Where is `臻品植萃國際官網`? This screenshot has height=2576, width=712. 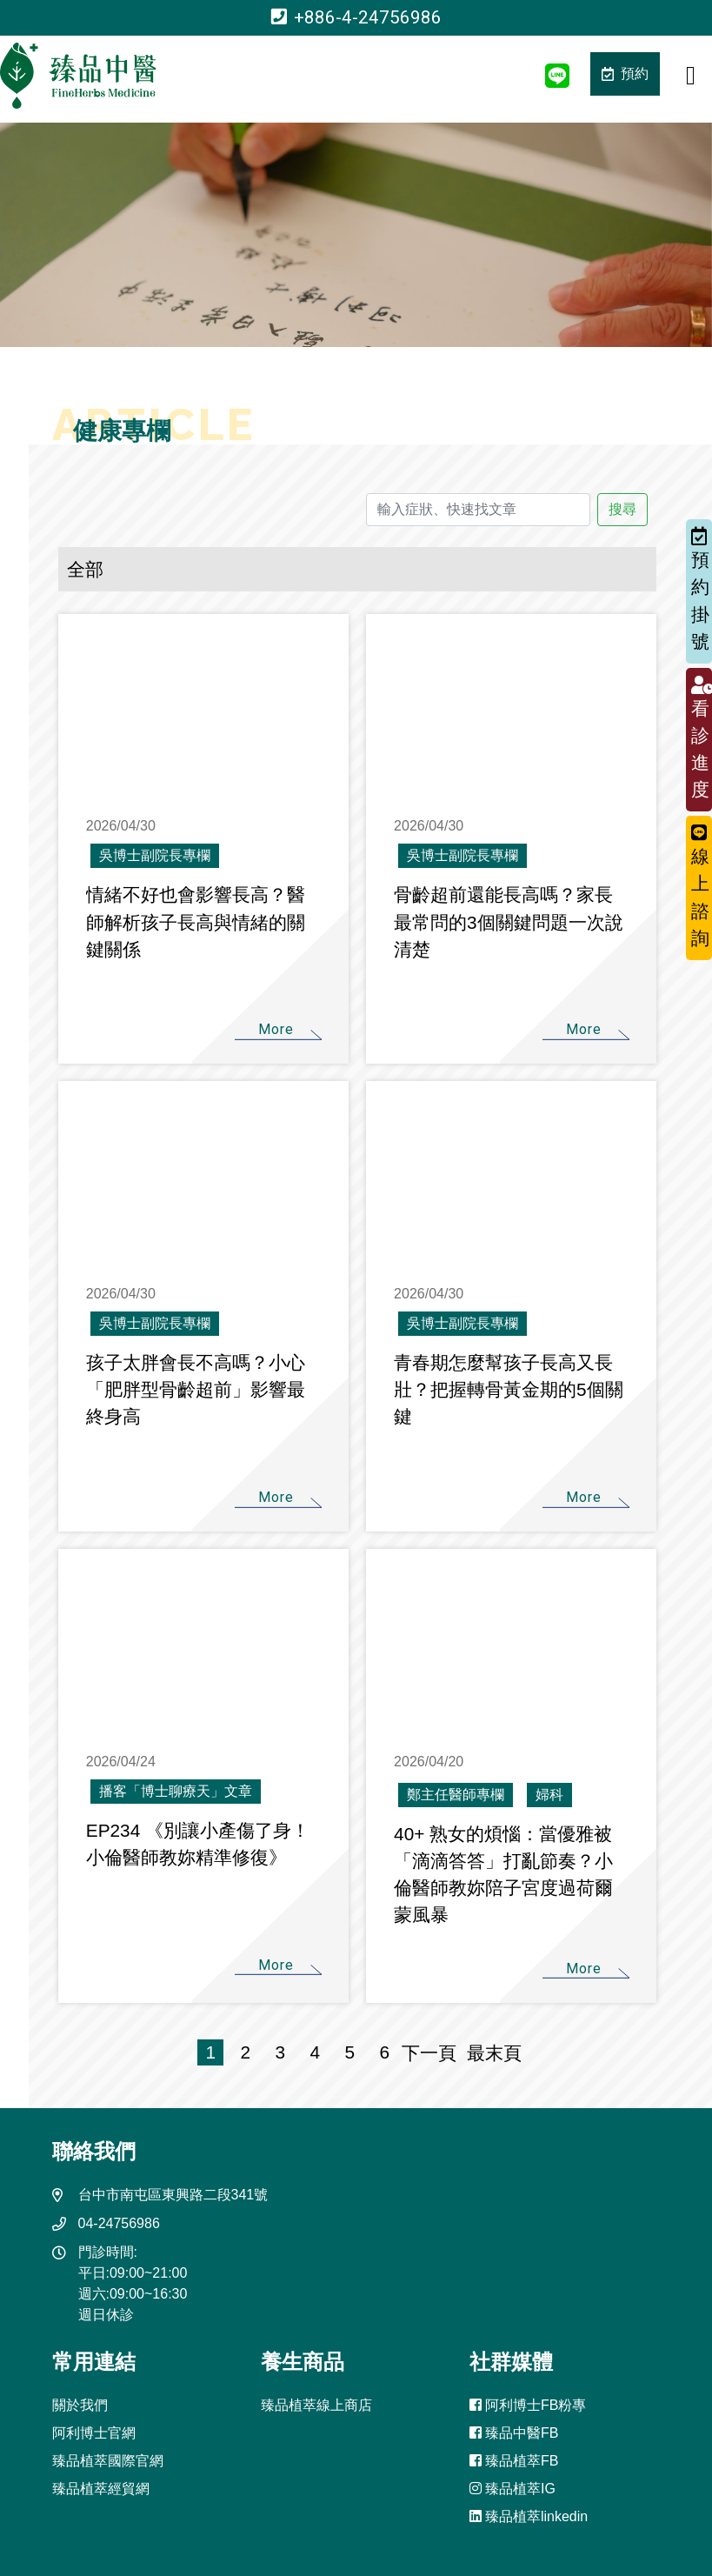
臻品植萃國際官網 is located at coordinates (107, 2460).